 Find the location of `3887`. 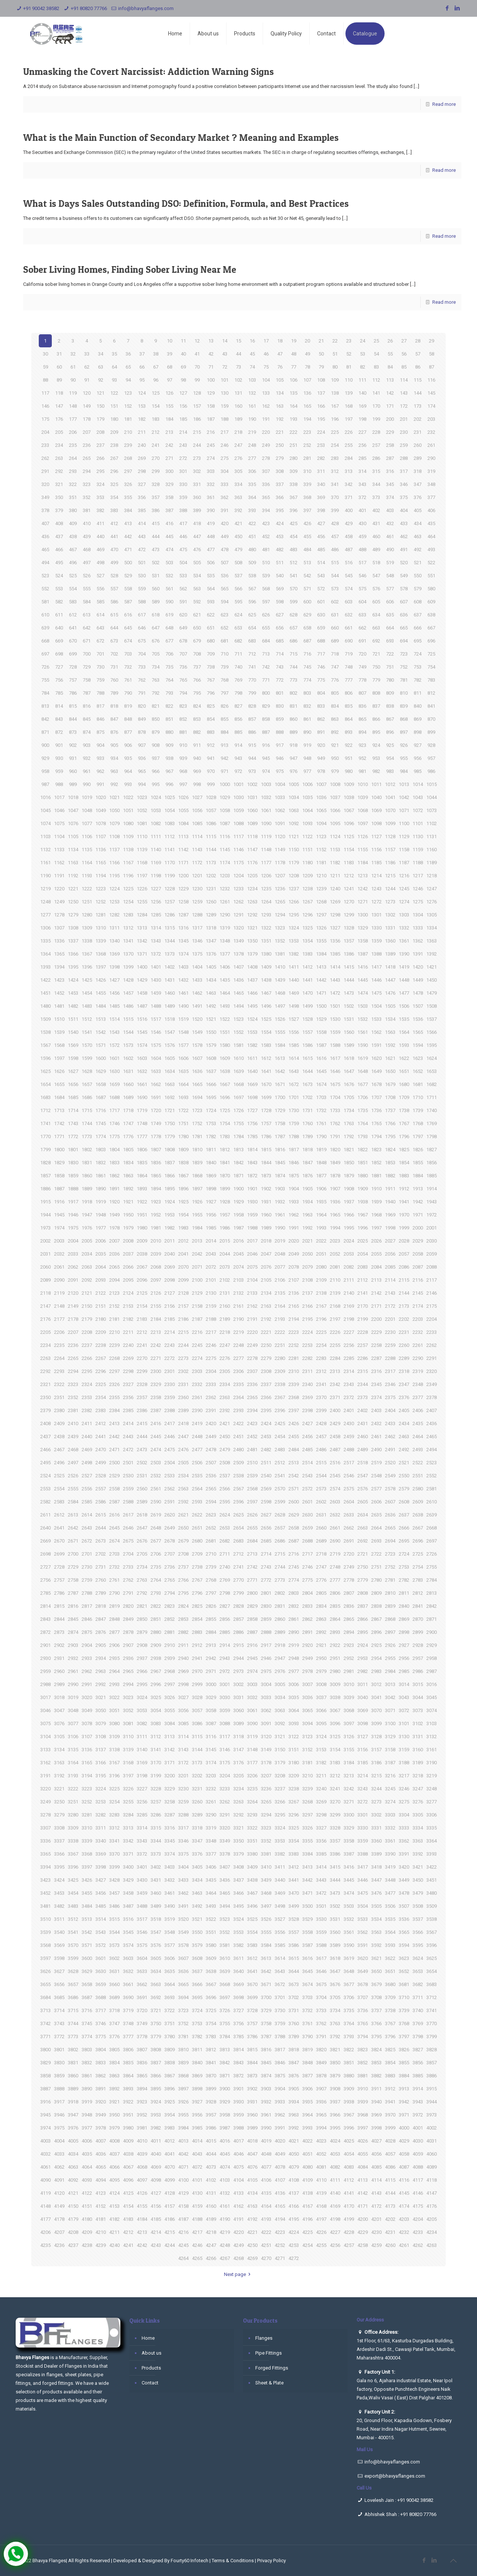

3887 is located at coordinates (45, 2089).